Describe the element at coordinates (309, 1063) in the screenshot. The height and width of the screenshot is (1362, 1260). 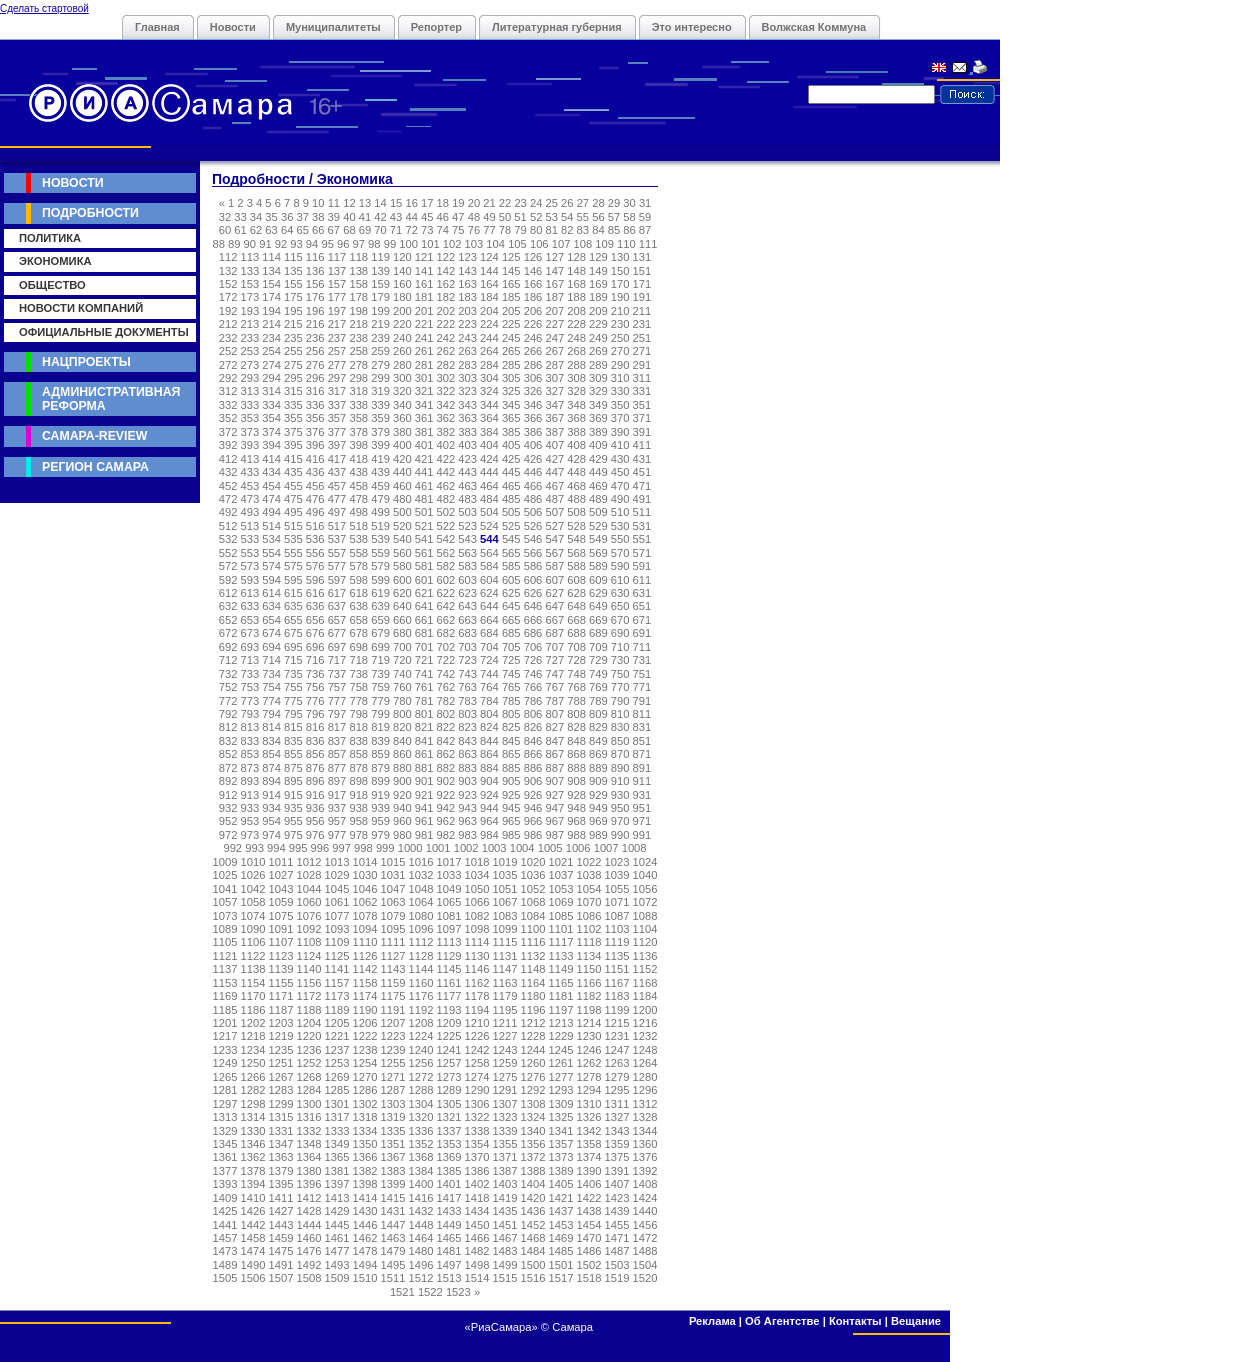
I see `1252` at that location.